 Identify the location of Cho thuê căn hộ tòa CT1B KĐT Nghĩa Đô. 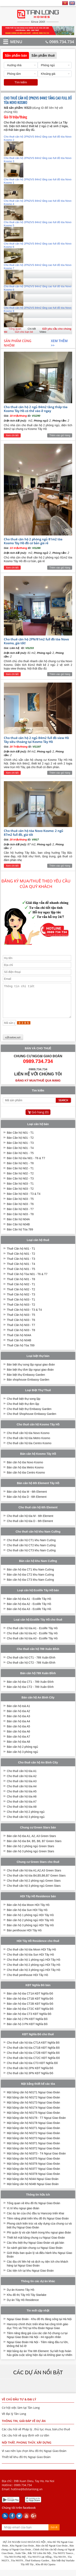
(33, 2053).